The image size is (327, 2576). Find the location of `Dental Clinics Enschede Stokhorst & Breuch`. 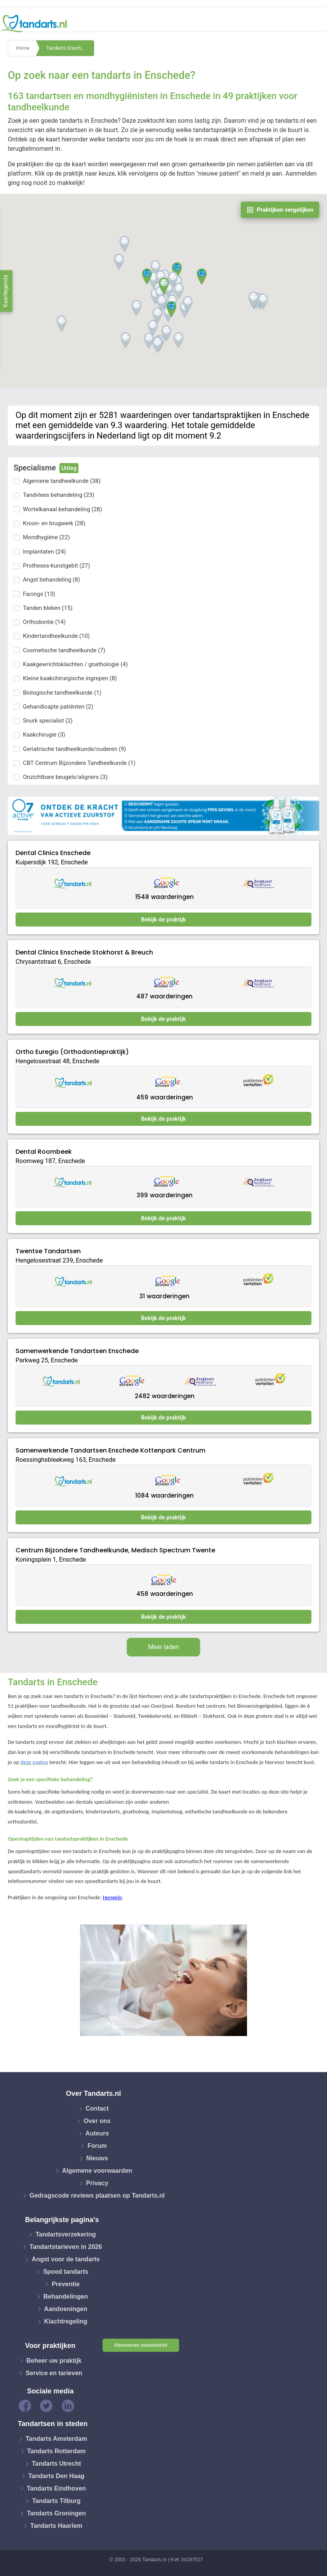

Dental Clinics Enschede Stokhorst & Breuch is located at coordinates (84, 952).